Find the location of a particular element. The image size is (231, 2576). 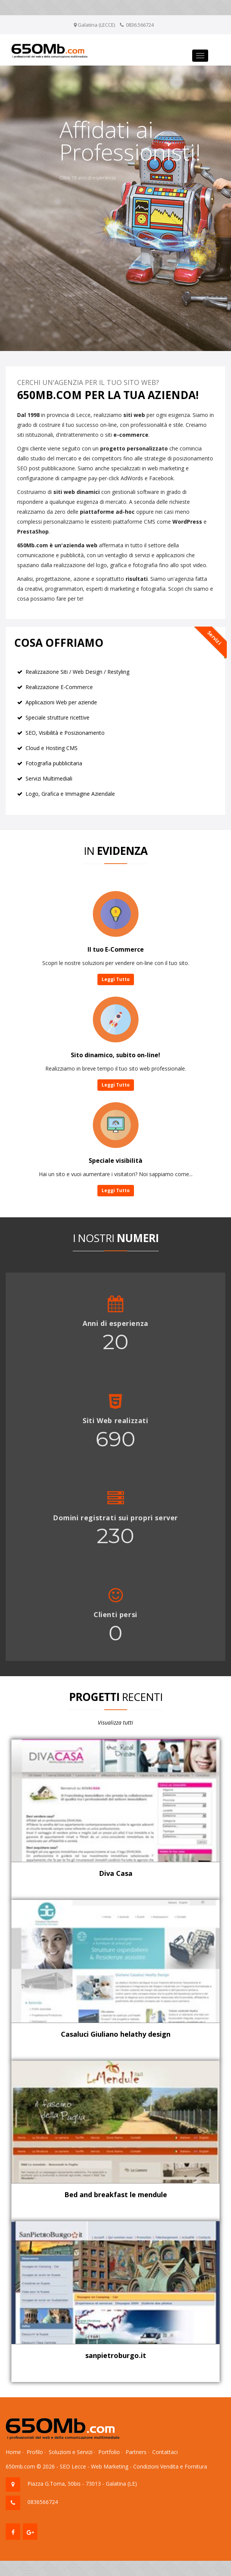

SEO, Visibilità e Posizionamento is located at coordinates (65, 732).